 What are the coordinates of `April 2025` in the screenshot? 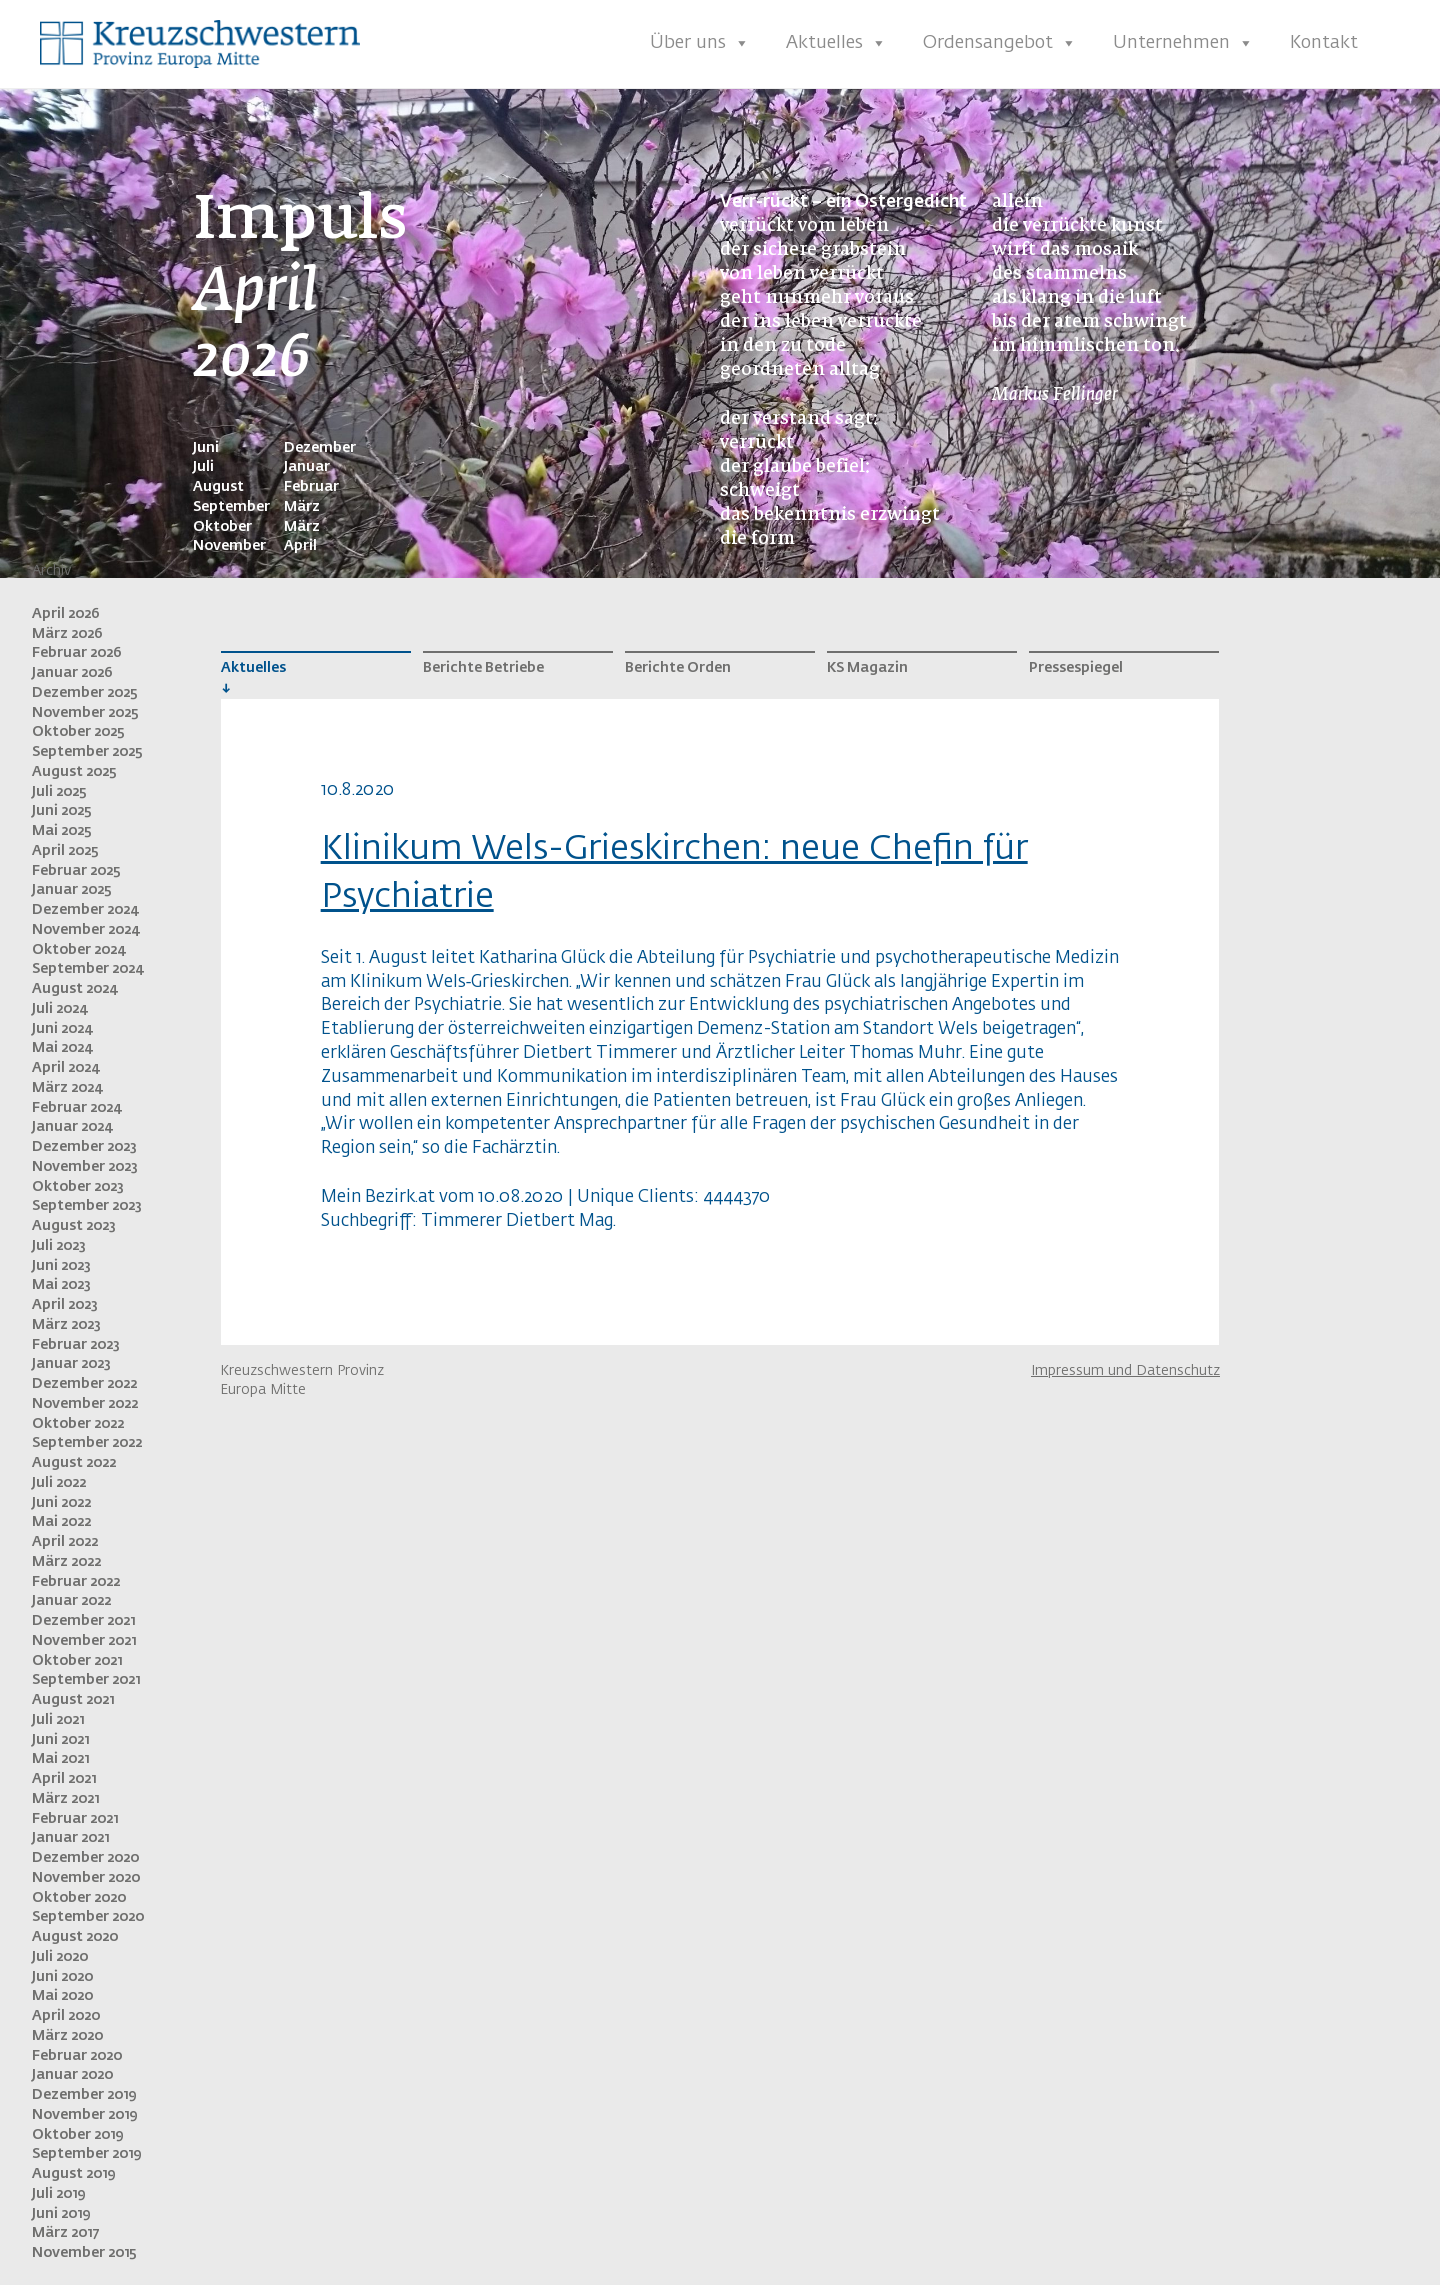 It's located at (65, 851).